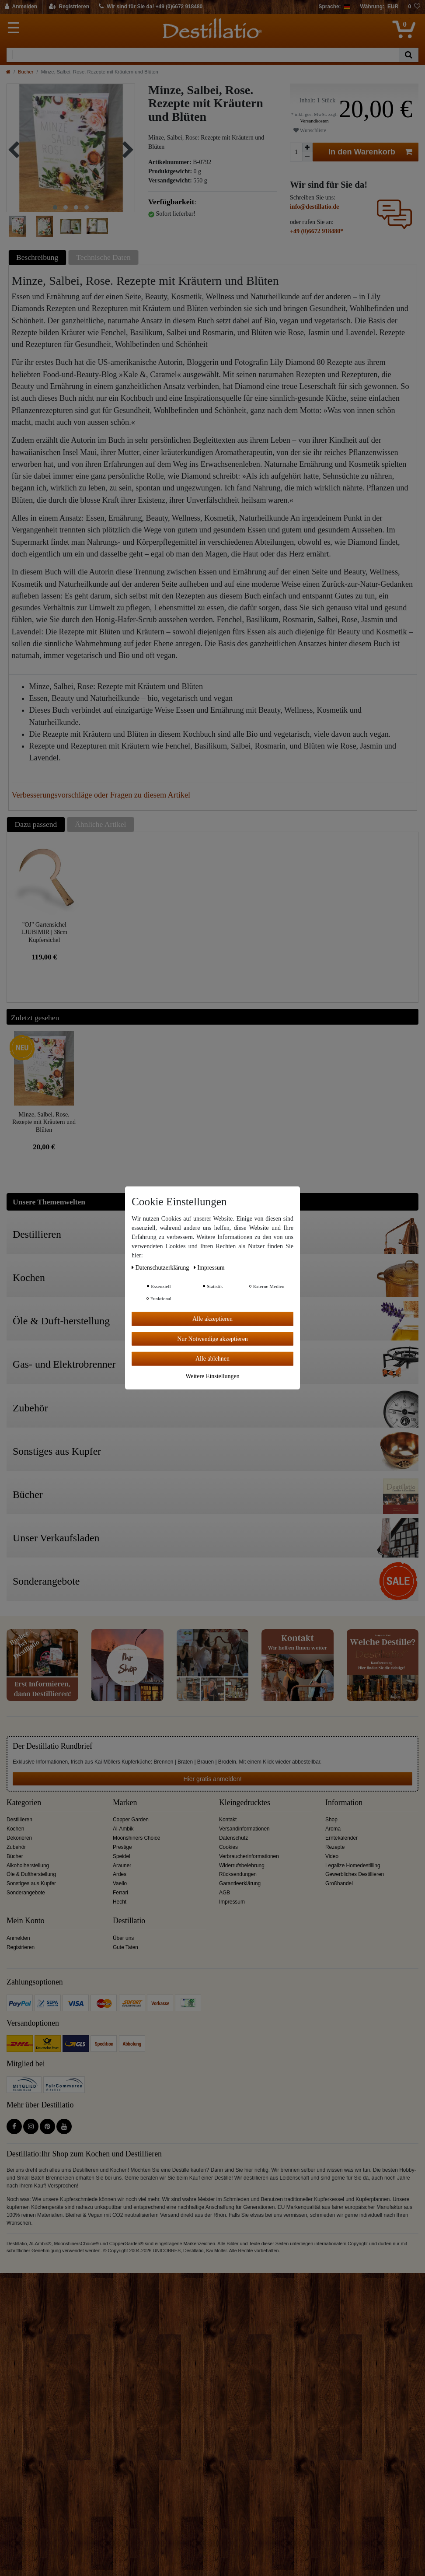  What do you see at coordinates (26, 1921) in the screenshot?
I see `Mein Konto` at bounding box center [26, 1921].